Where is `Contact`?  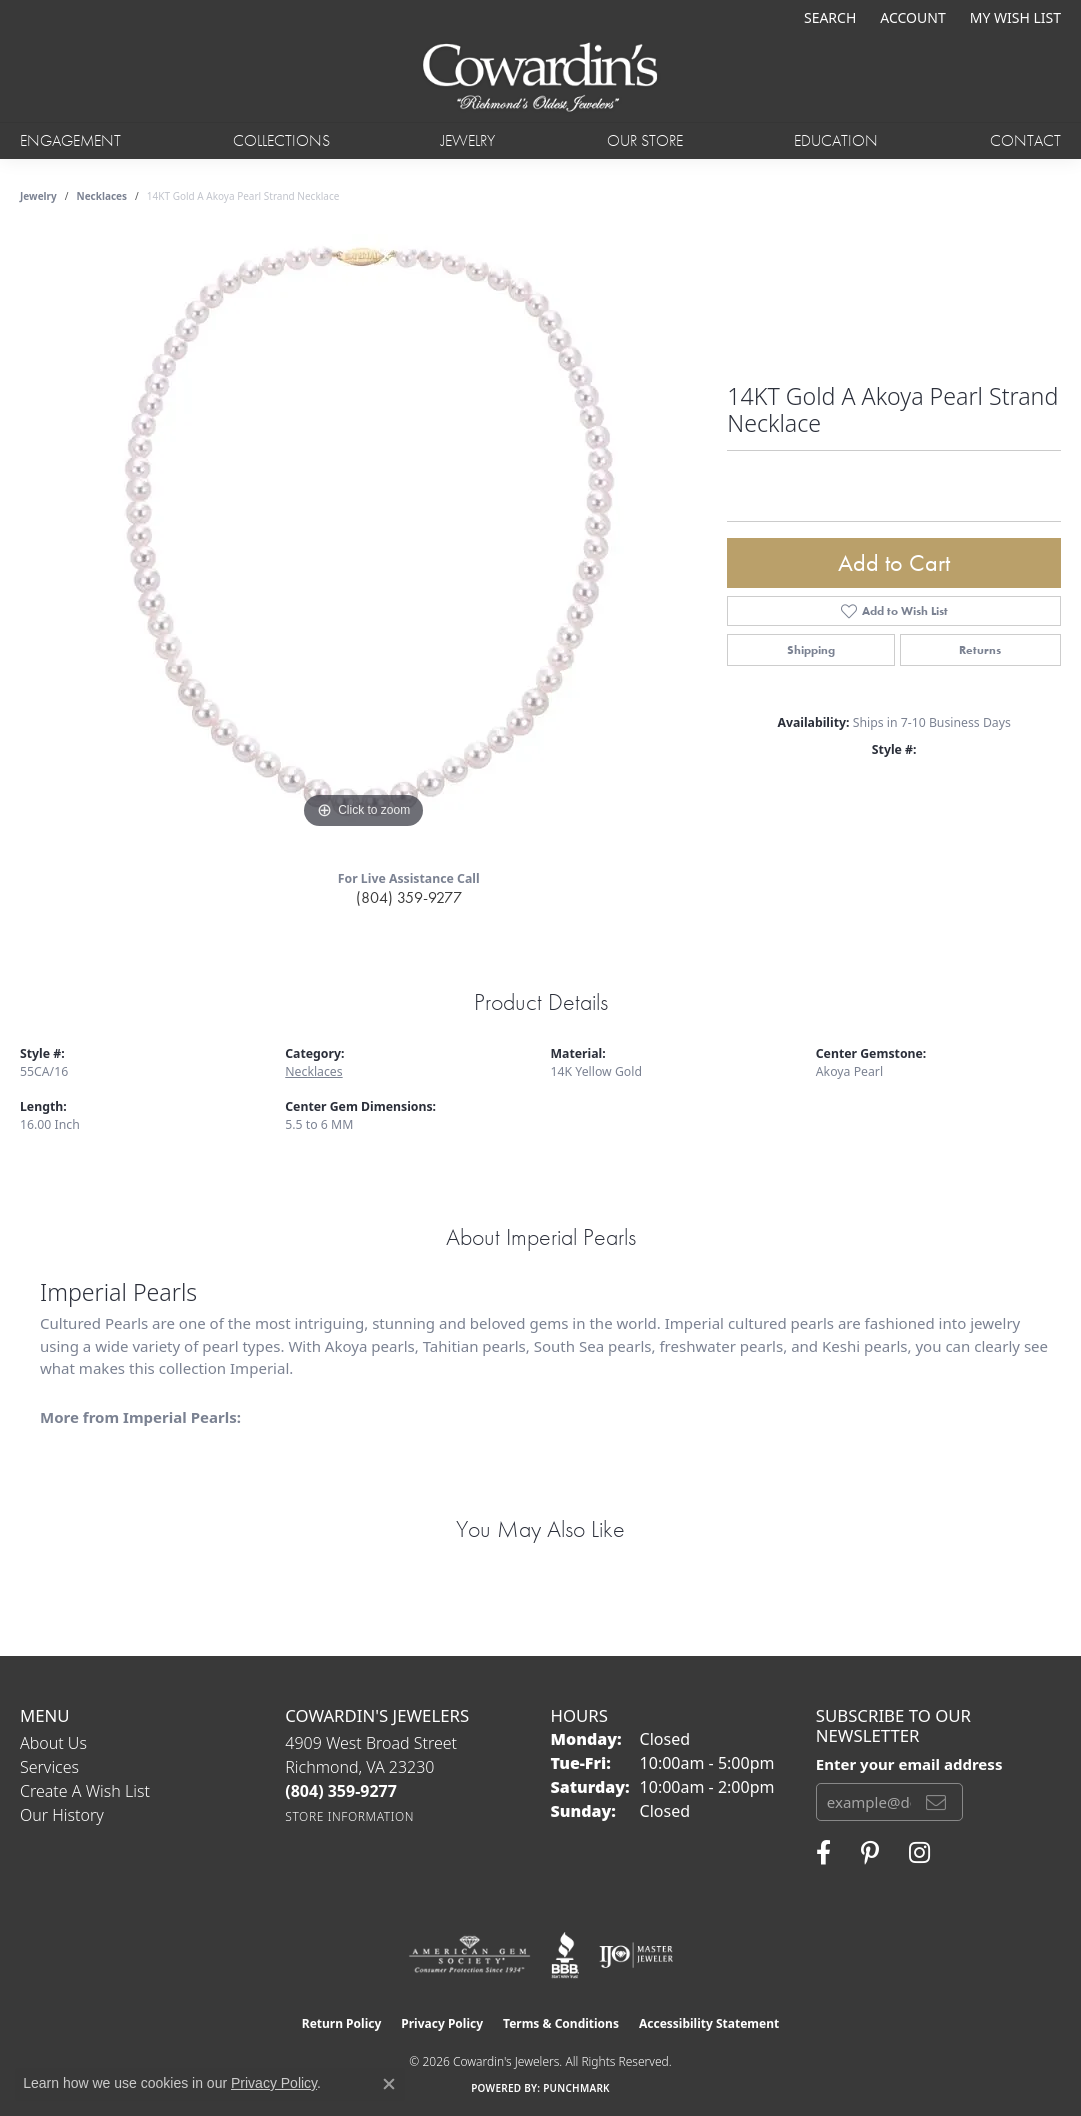 Contact is located at coordinates (1025, 140).